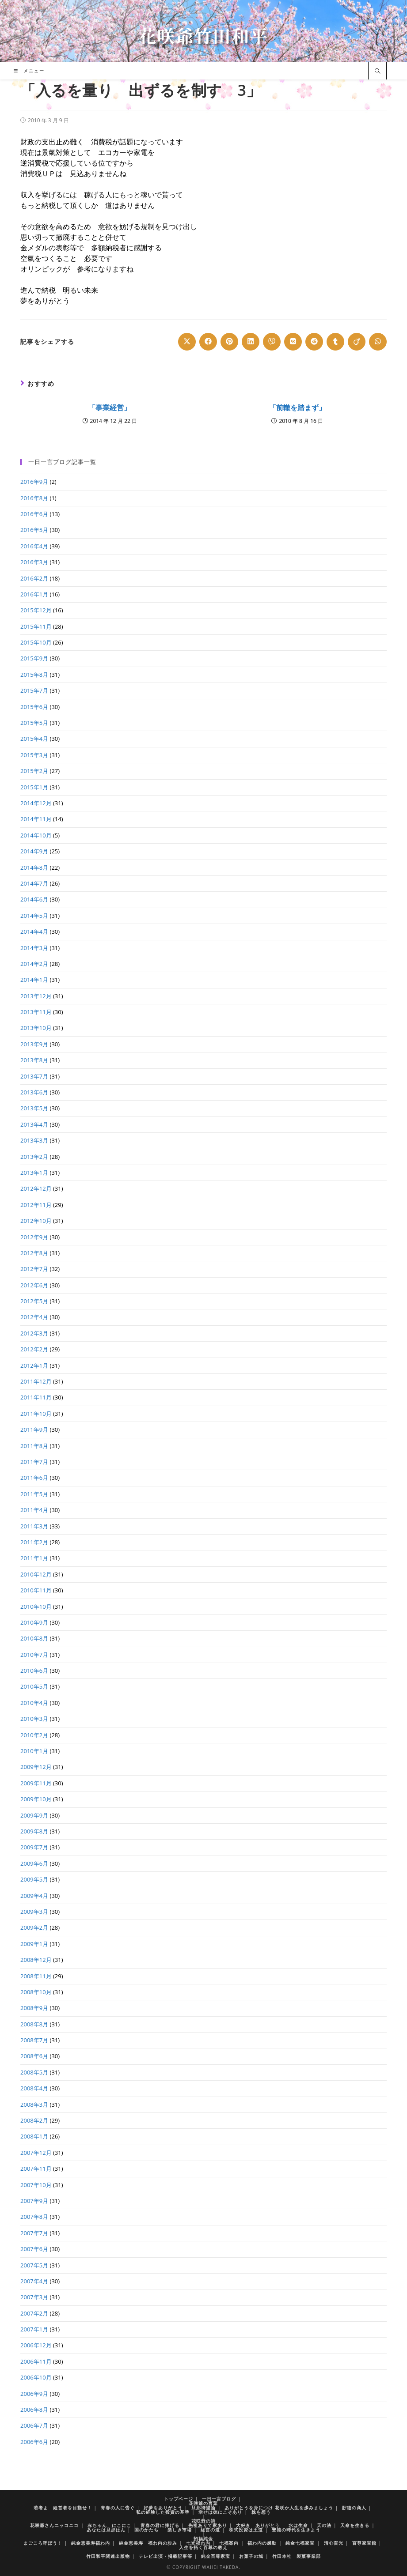 Image resolution: width=407 pixels, height=2576 pixels. Describe the element at coordinates (354, 2507) in the screenshot. I see `貯徳の商人` at that location.